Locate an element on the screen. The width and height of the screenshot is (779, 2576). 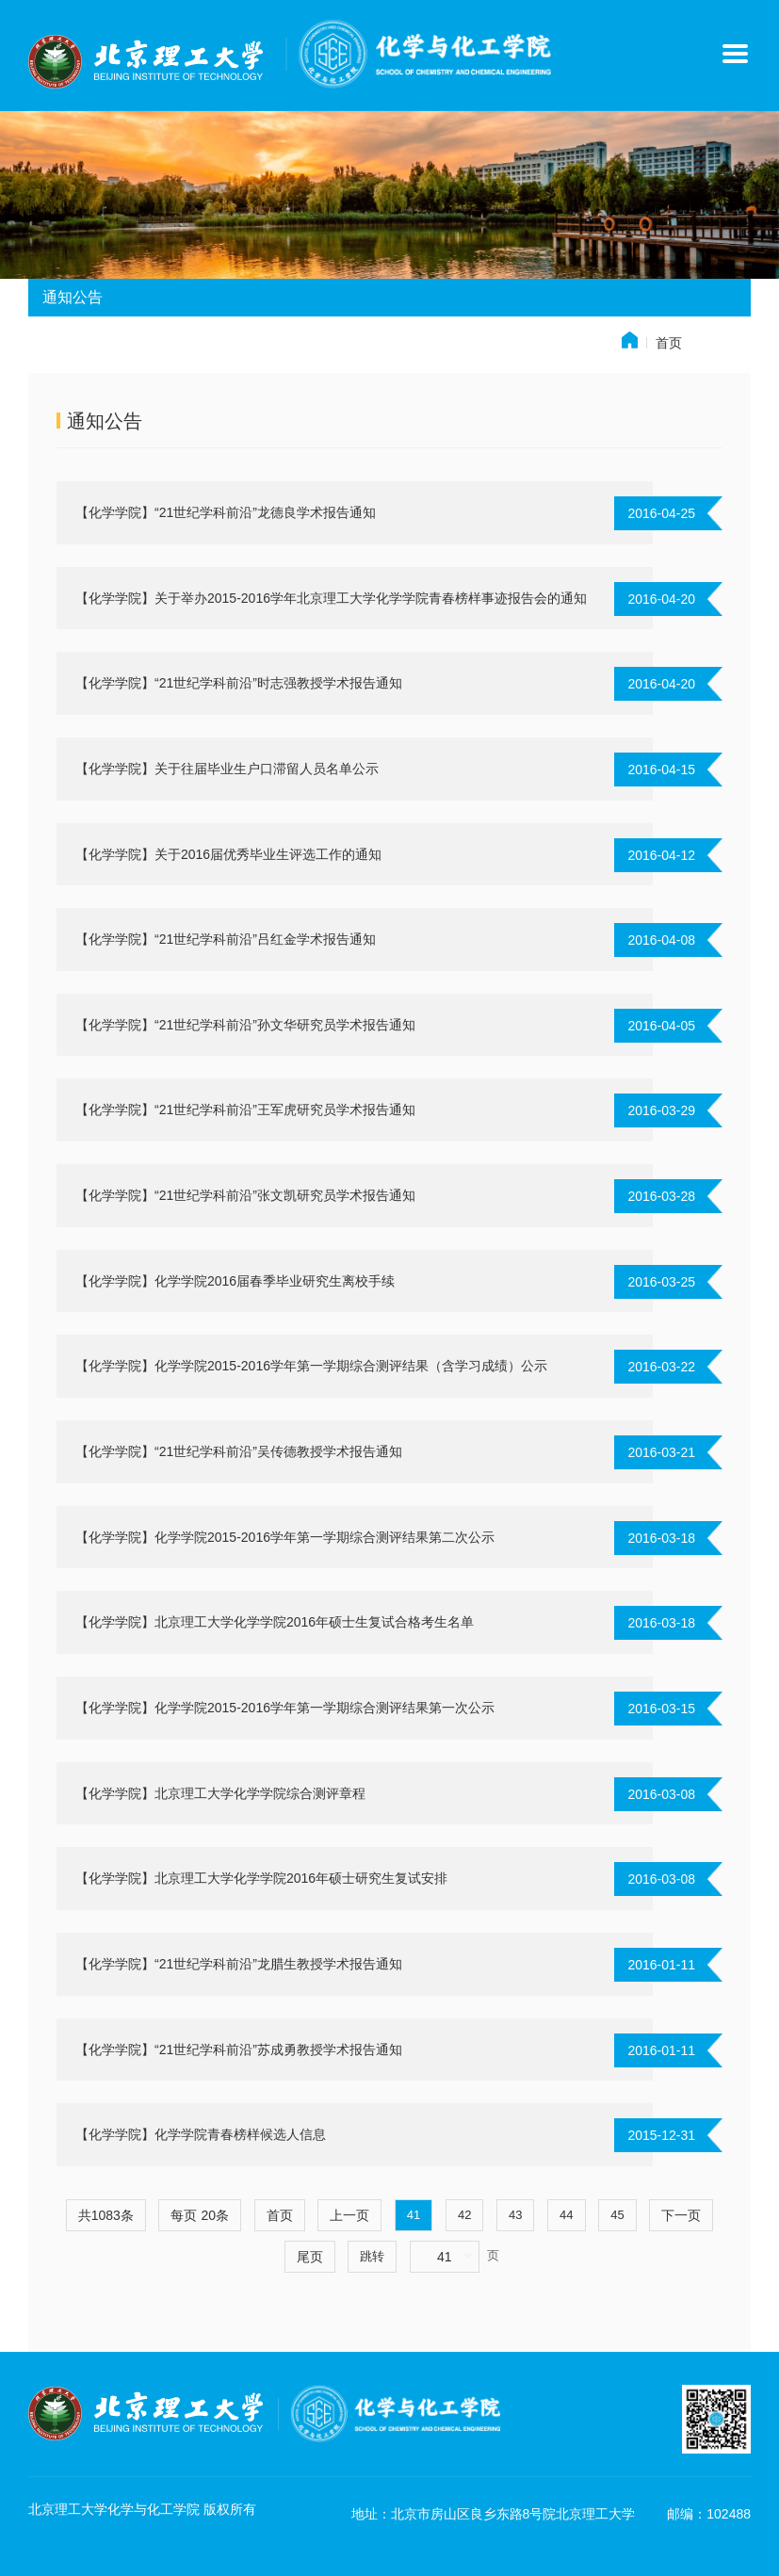
44 is located at coordinates (566, 2215).